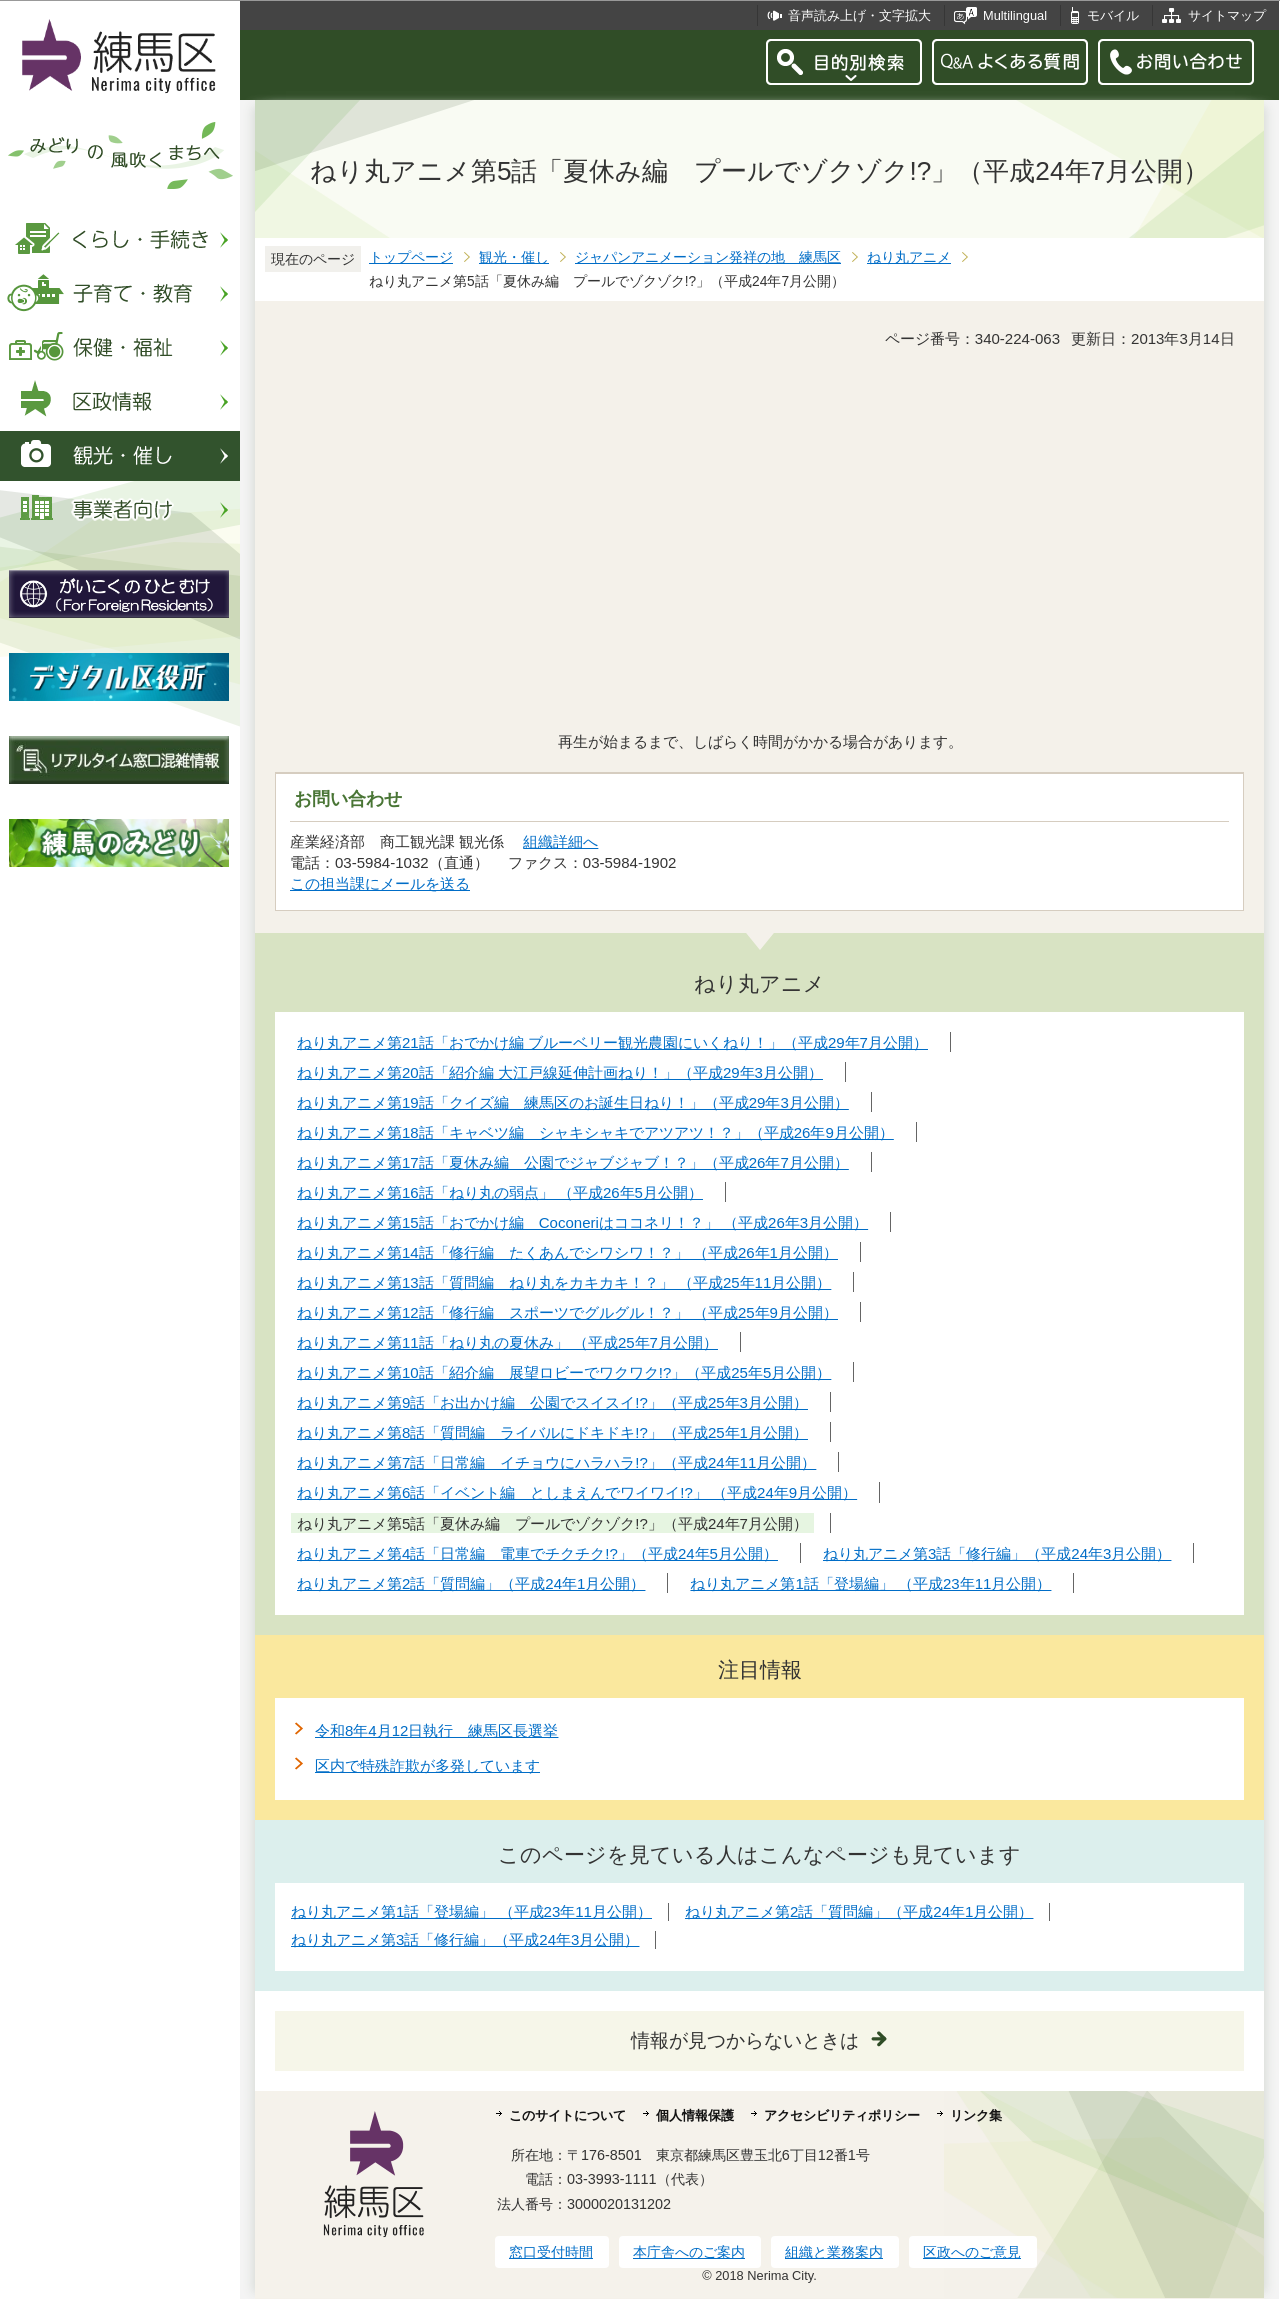  Describe the element at coordinates (708, 257) in the screenshot. I see `ジャパンアニメーション発祥の地 練馬区` at that location.